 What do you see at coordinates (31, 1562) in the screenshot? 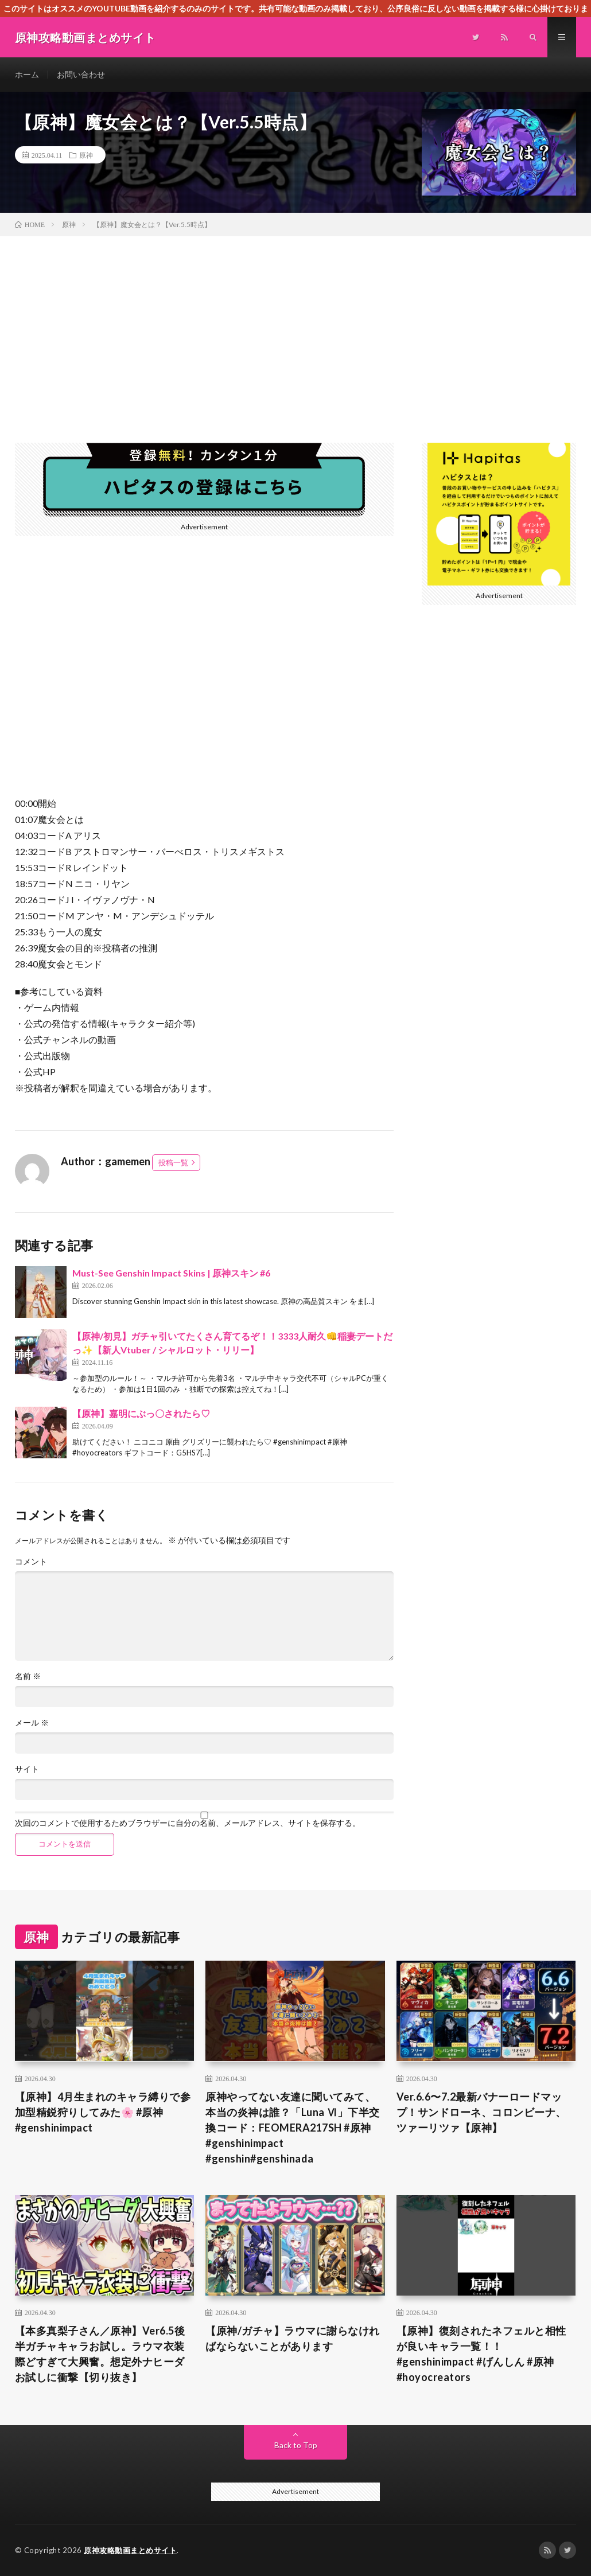
I see `コメント` at bounding box center [31, 1562].